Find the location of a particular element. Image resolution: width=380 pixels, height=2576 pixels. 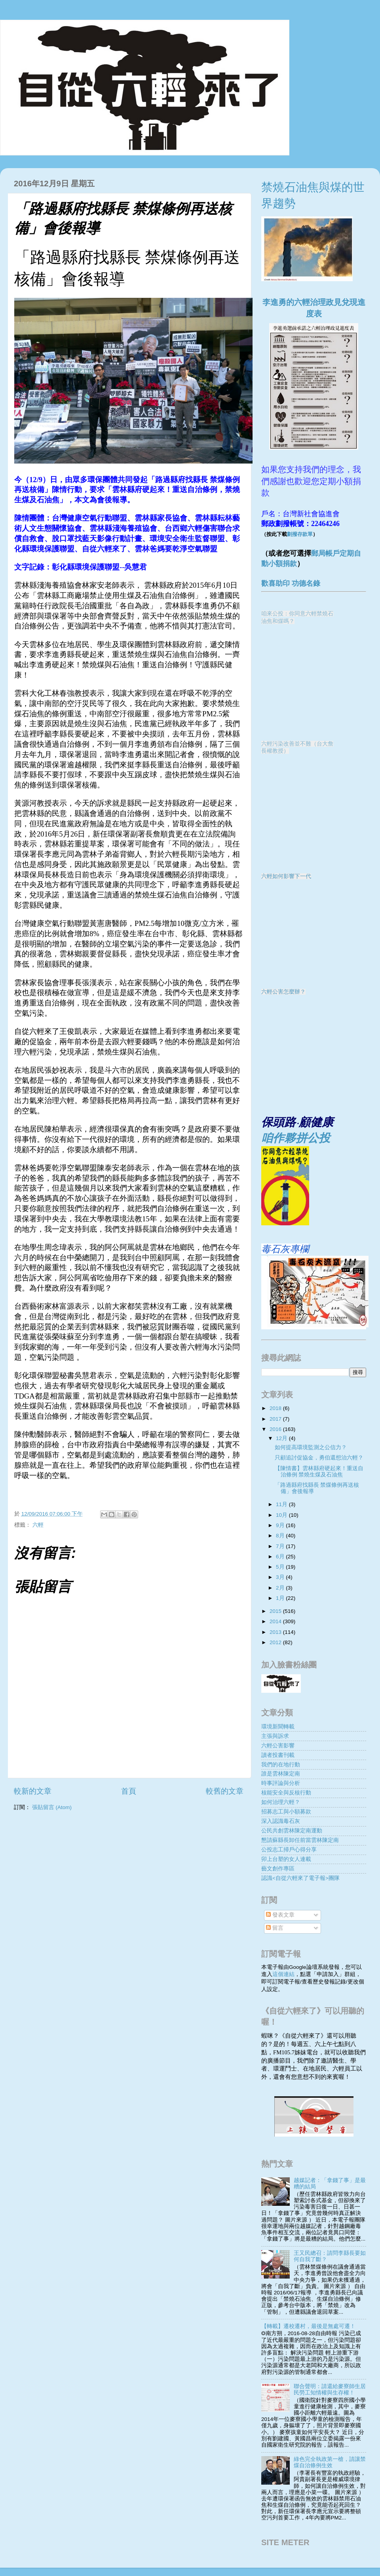

7月 is located at coordinates (281, 1546).